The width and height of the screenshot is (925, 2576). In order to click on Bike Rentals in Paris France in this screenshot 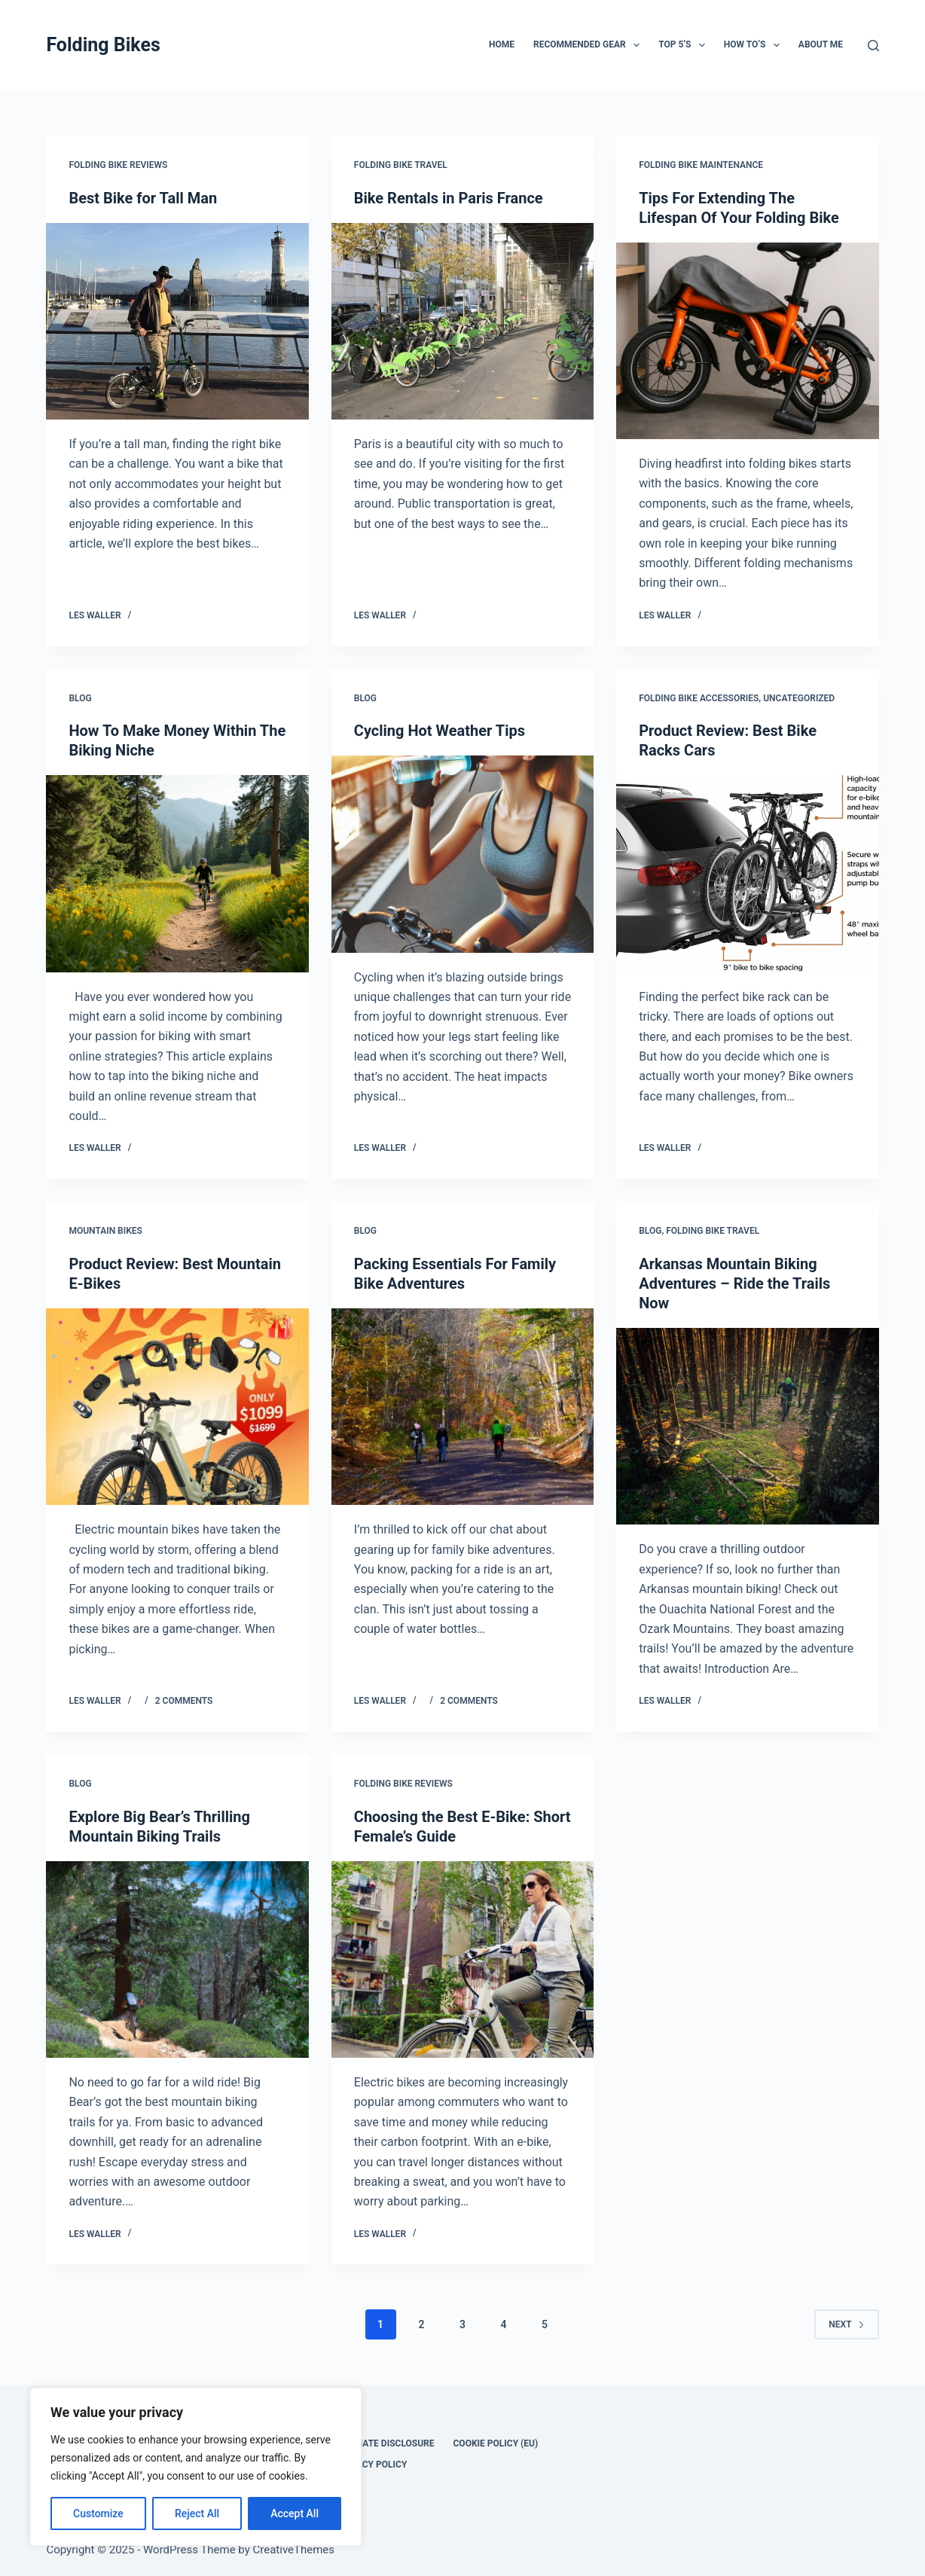, I will do `click(448, 198)`.